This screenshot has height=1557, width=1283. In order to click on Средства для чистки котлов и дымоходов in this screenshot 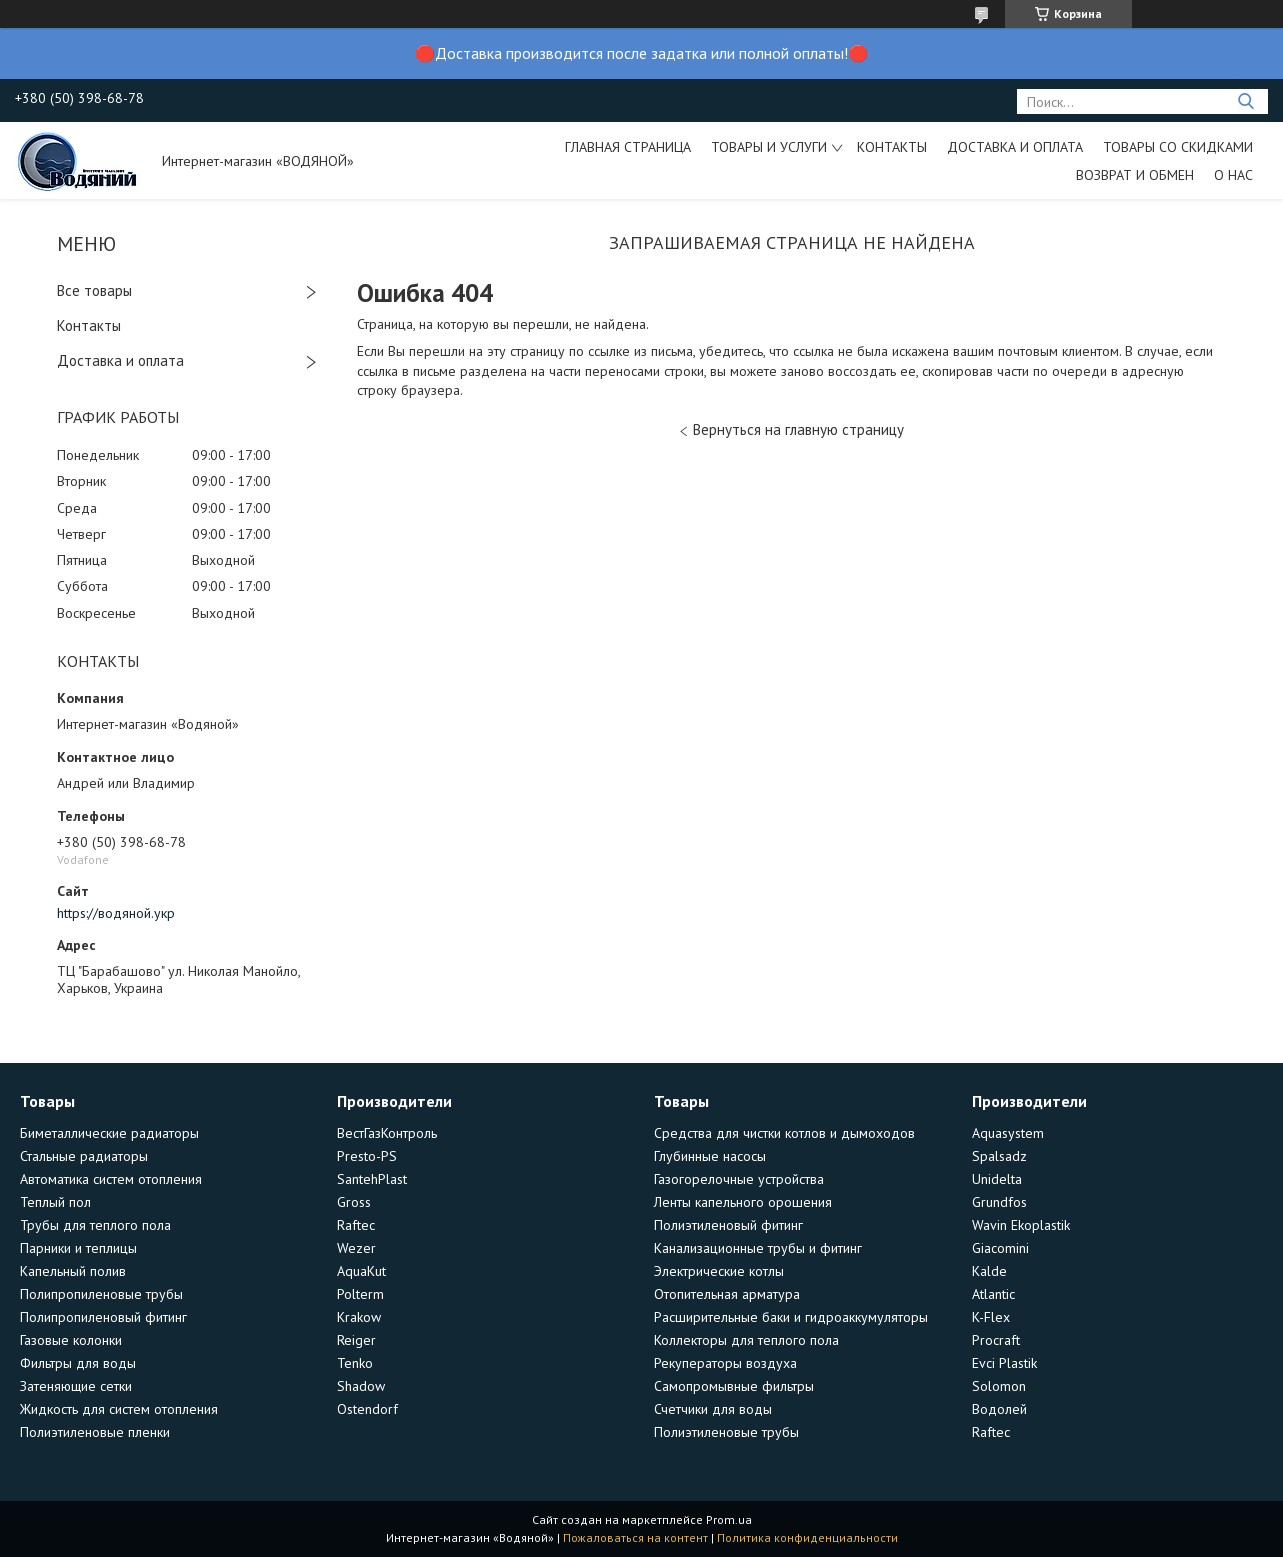, I will do `click(784, 1133)`.